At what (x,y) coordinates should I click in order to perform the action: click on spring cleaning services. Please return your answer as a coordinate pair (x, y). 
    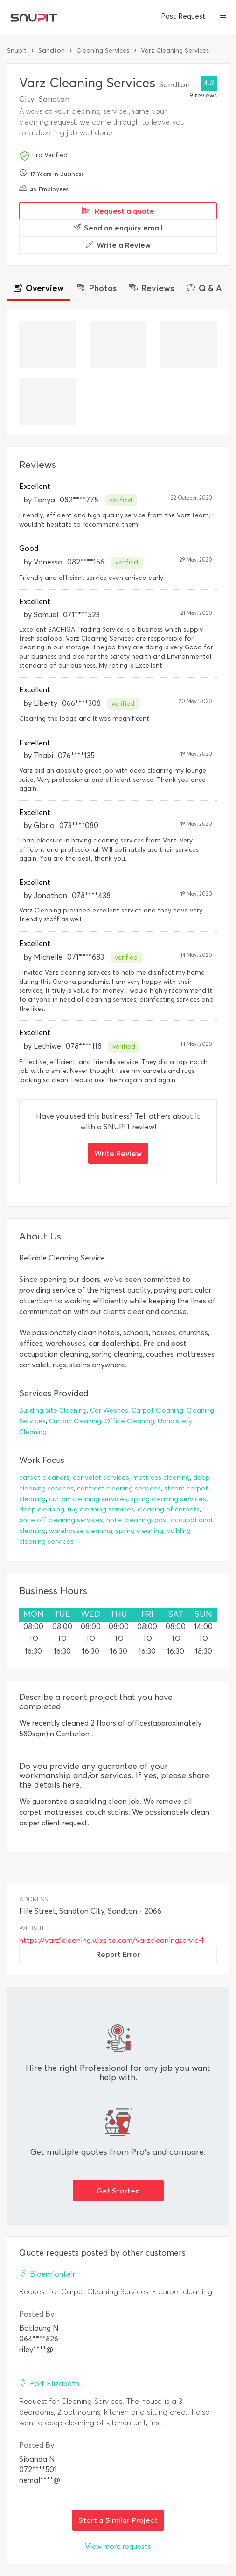
    Looking at the image, I should click on (168, 1499).